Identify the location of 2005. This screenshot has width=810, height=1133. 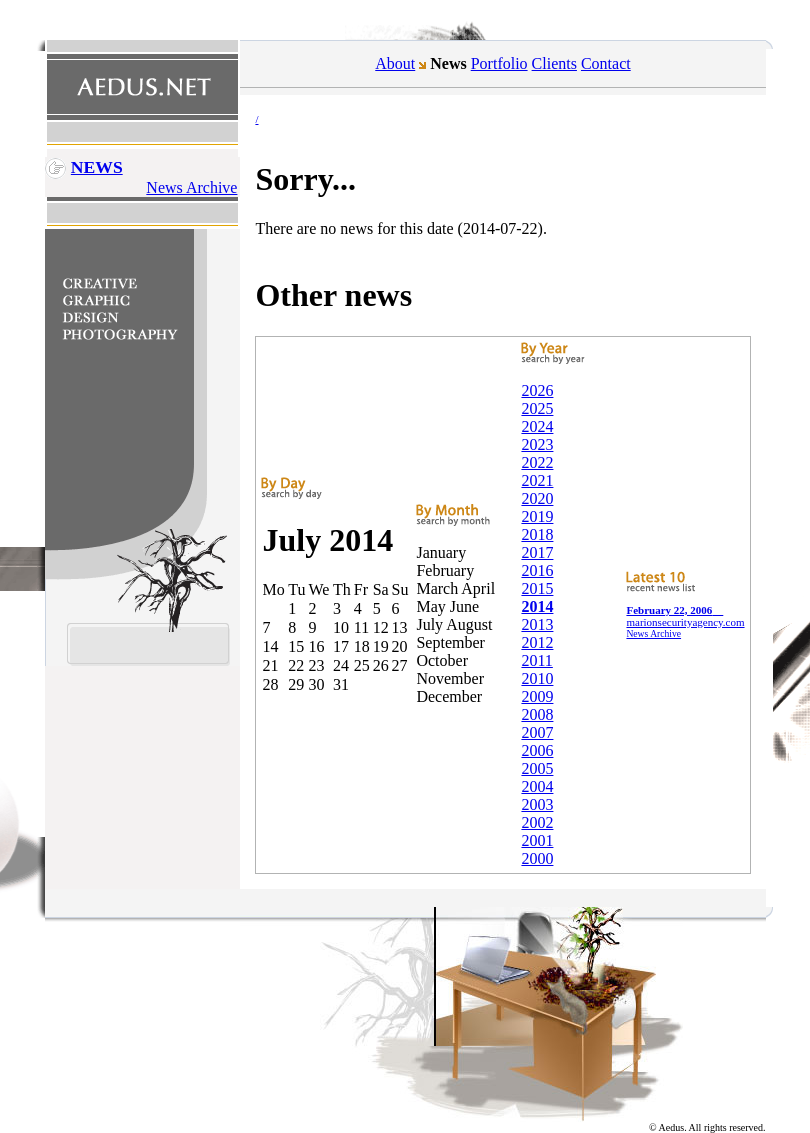
(537, 768).